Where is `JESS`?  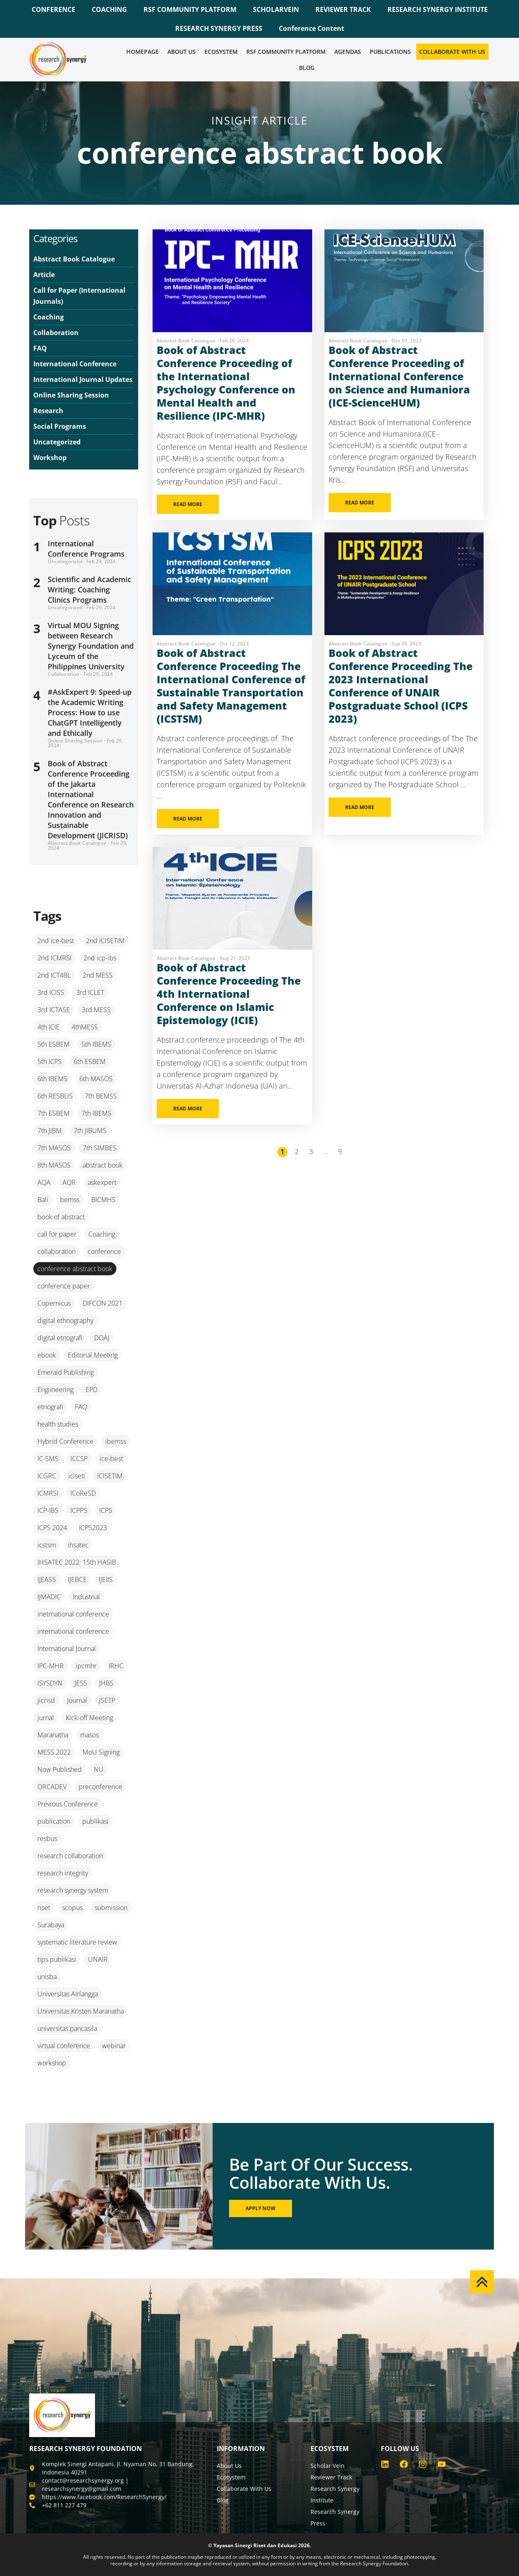 JESS is located at coordinates (80, 1683).